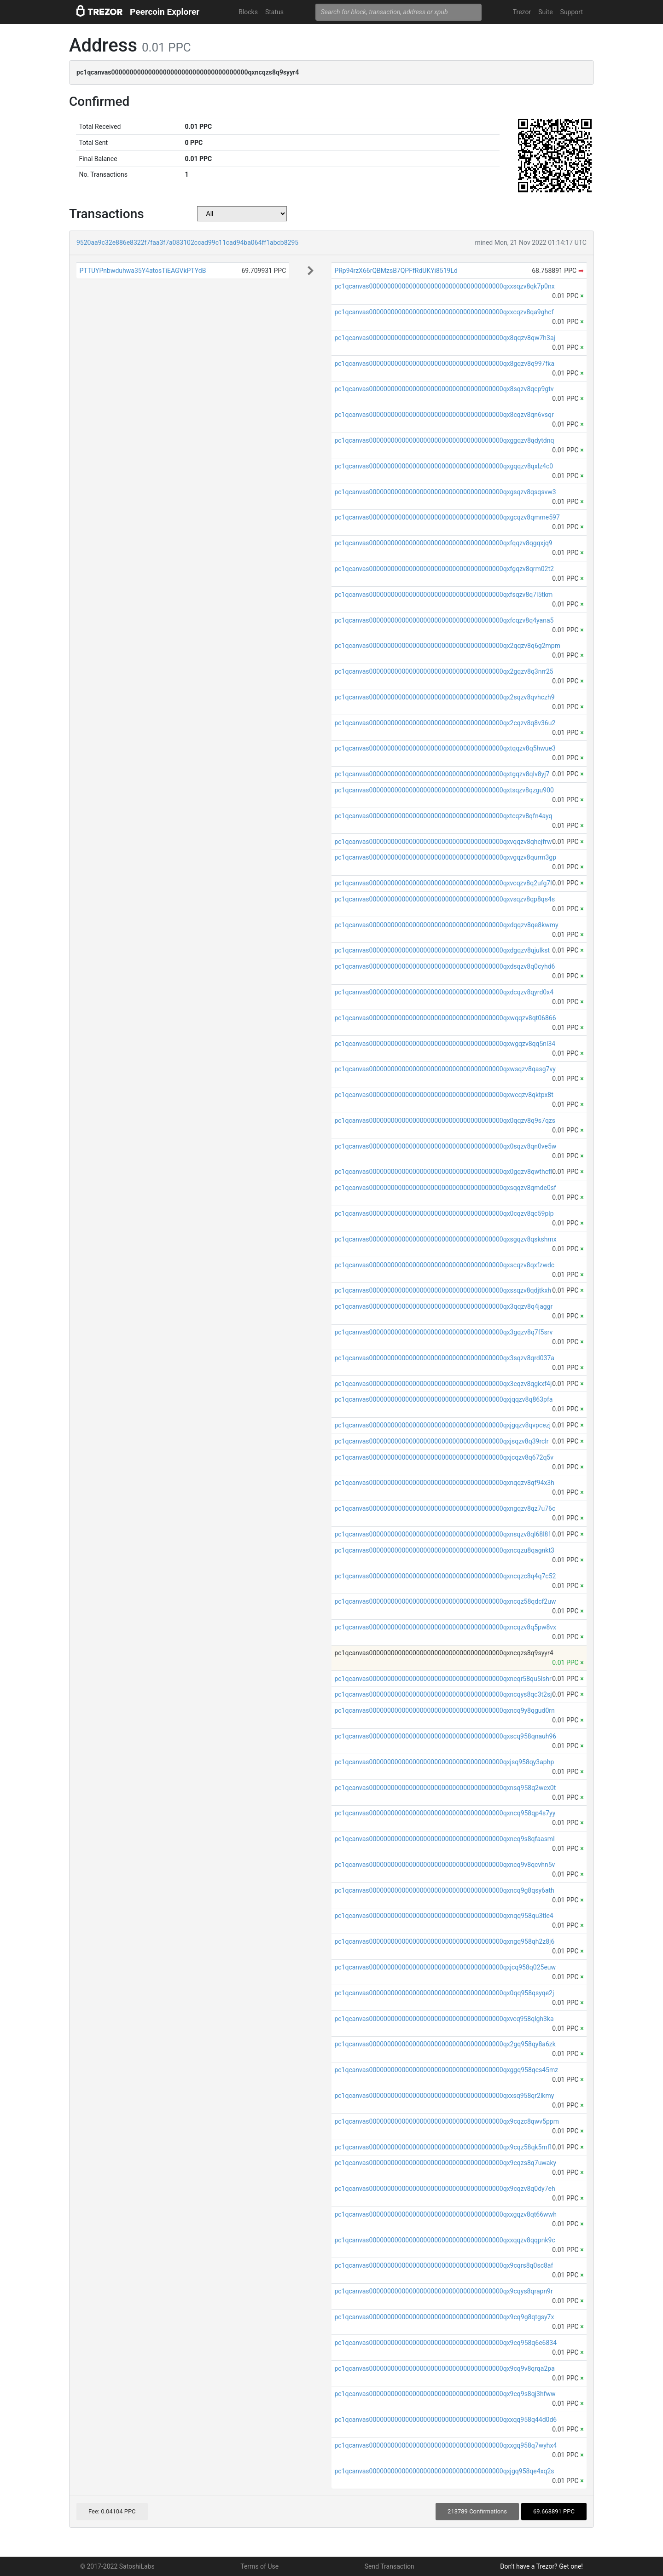 This screenshot has height=2576, width=663. What do you see at coordinates (259, 2566) in the screenshot?
I see `Terms of Use` at bounding box center [259, 2566].